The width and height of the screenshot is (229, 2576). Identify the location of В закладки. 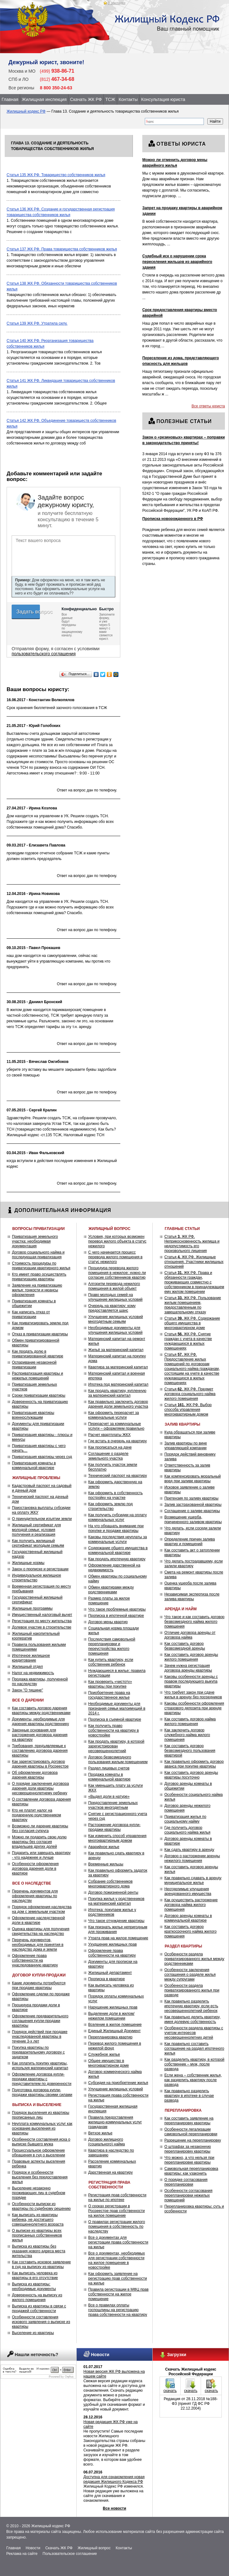
(116, 3).